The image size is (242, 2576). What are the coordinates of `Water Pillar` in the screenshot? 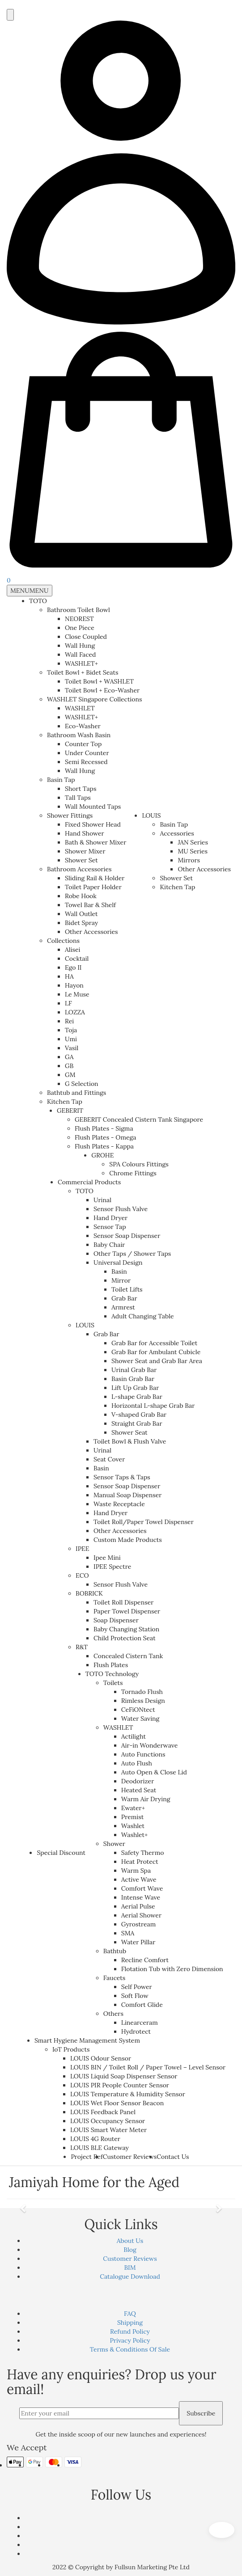 It's located at (138, 1942).